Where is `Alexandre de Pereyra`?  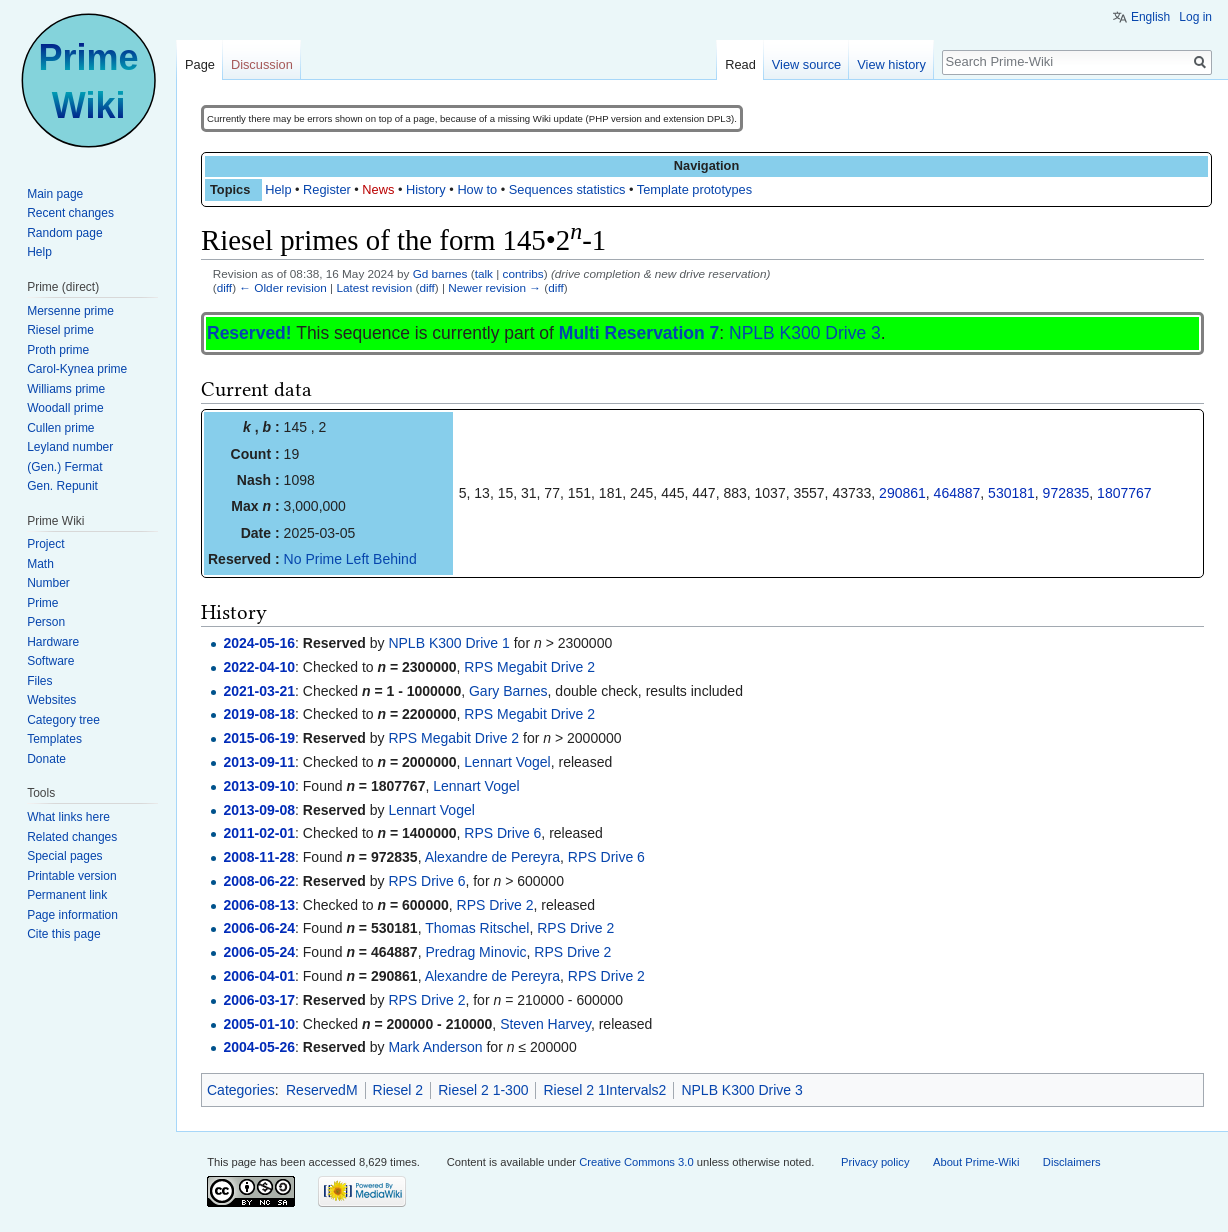
Alexandre de Pereyra is located at coordinates (492, 857).